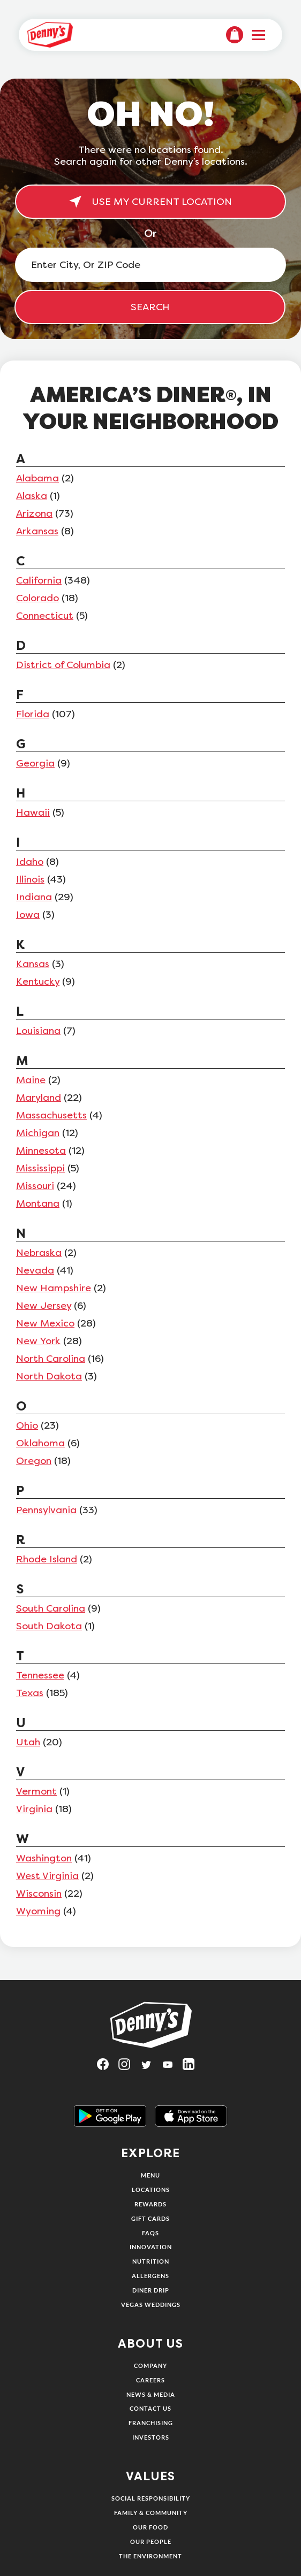  Describe the element at coordinates (63, 665) in the screenshot. I see `District of Columbia` at that location.